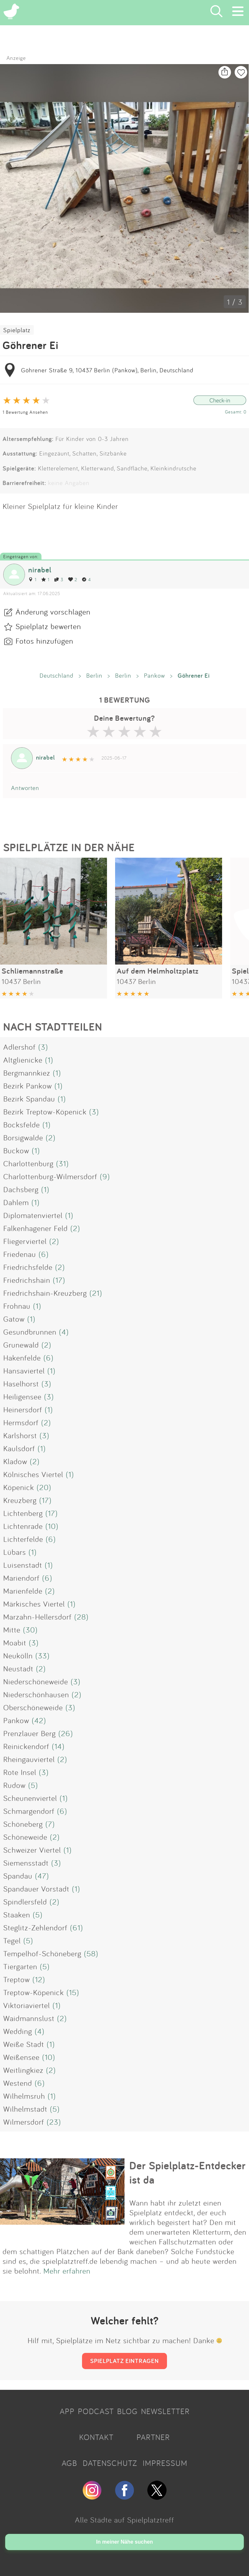 This screenshot has width=249, height=2576. What do you see at coordinates (96, 2437) in the screenshot?
I see `KONTAKT` at bounding box center [96, 2437].